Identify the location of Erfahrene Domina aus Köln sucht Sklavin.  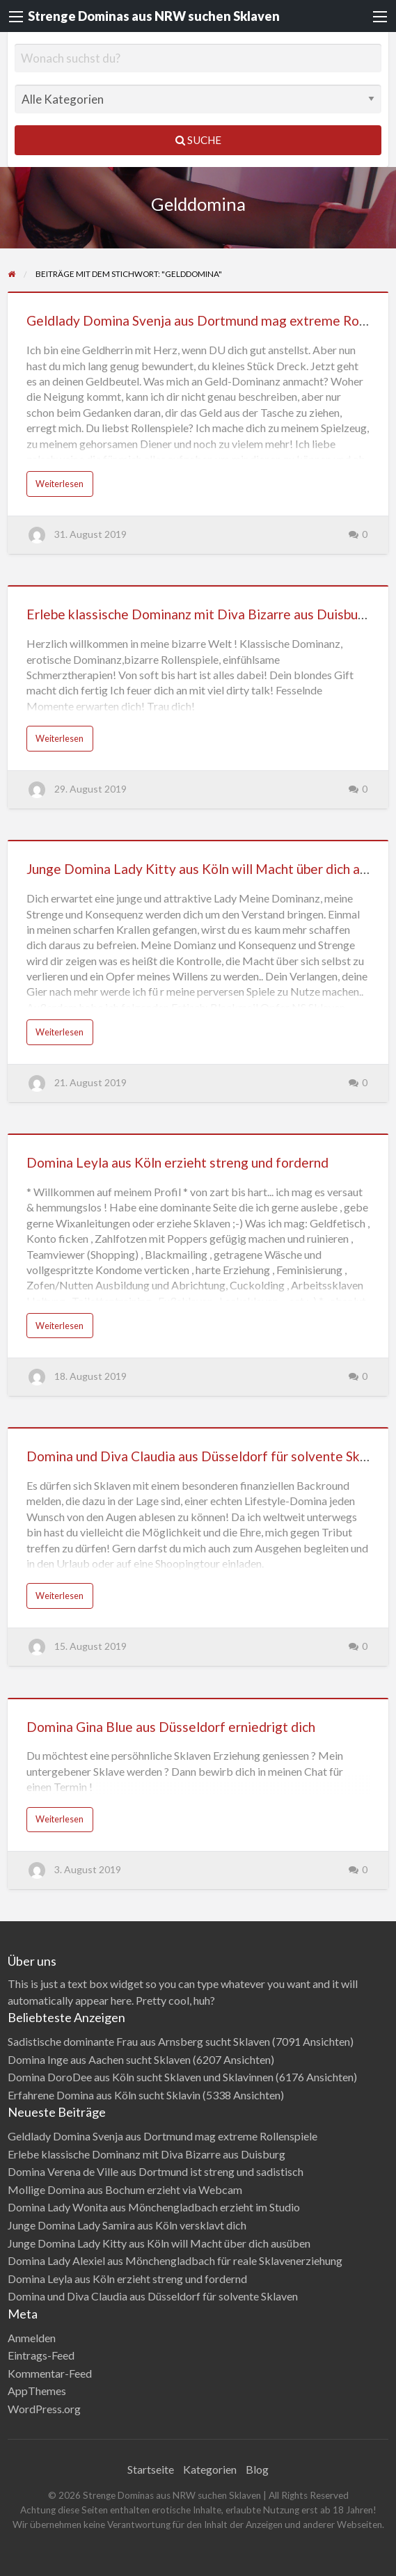
(104, 2094).